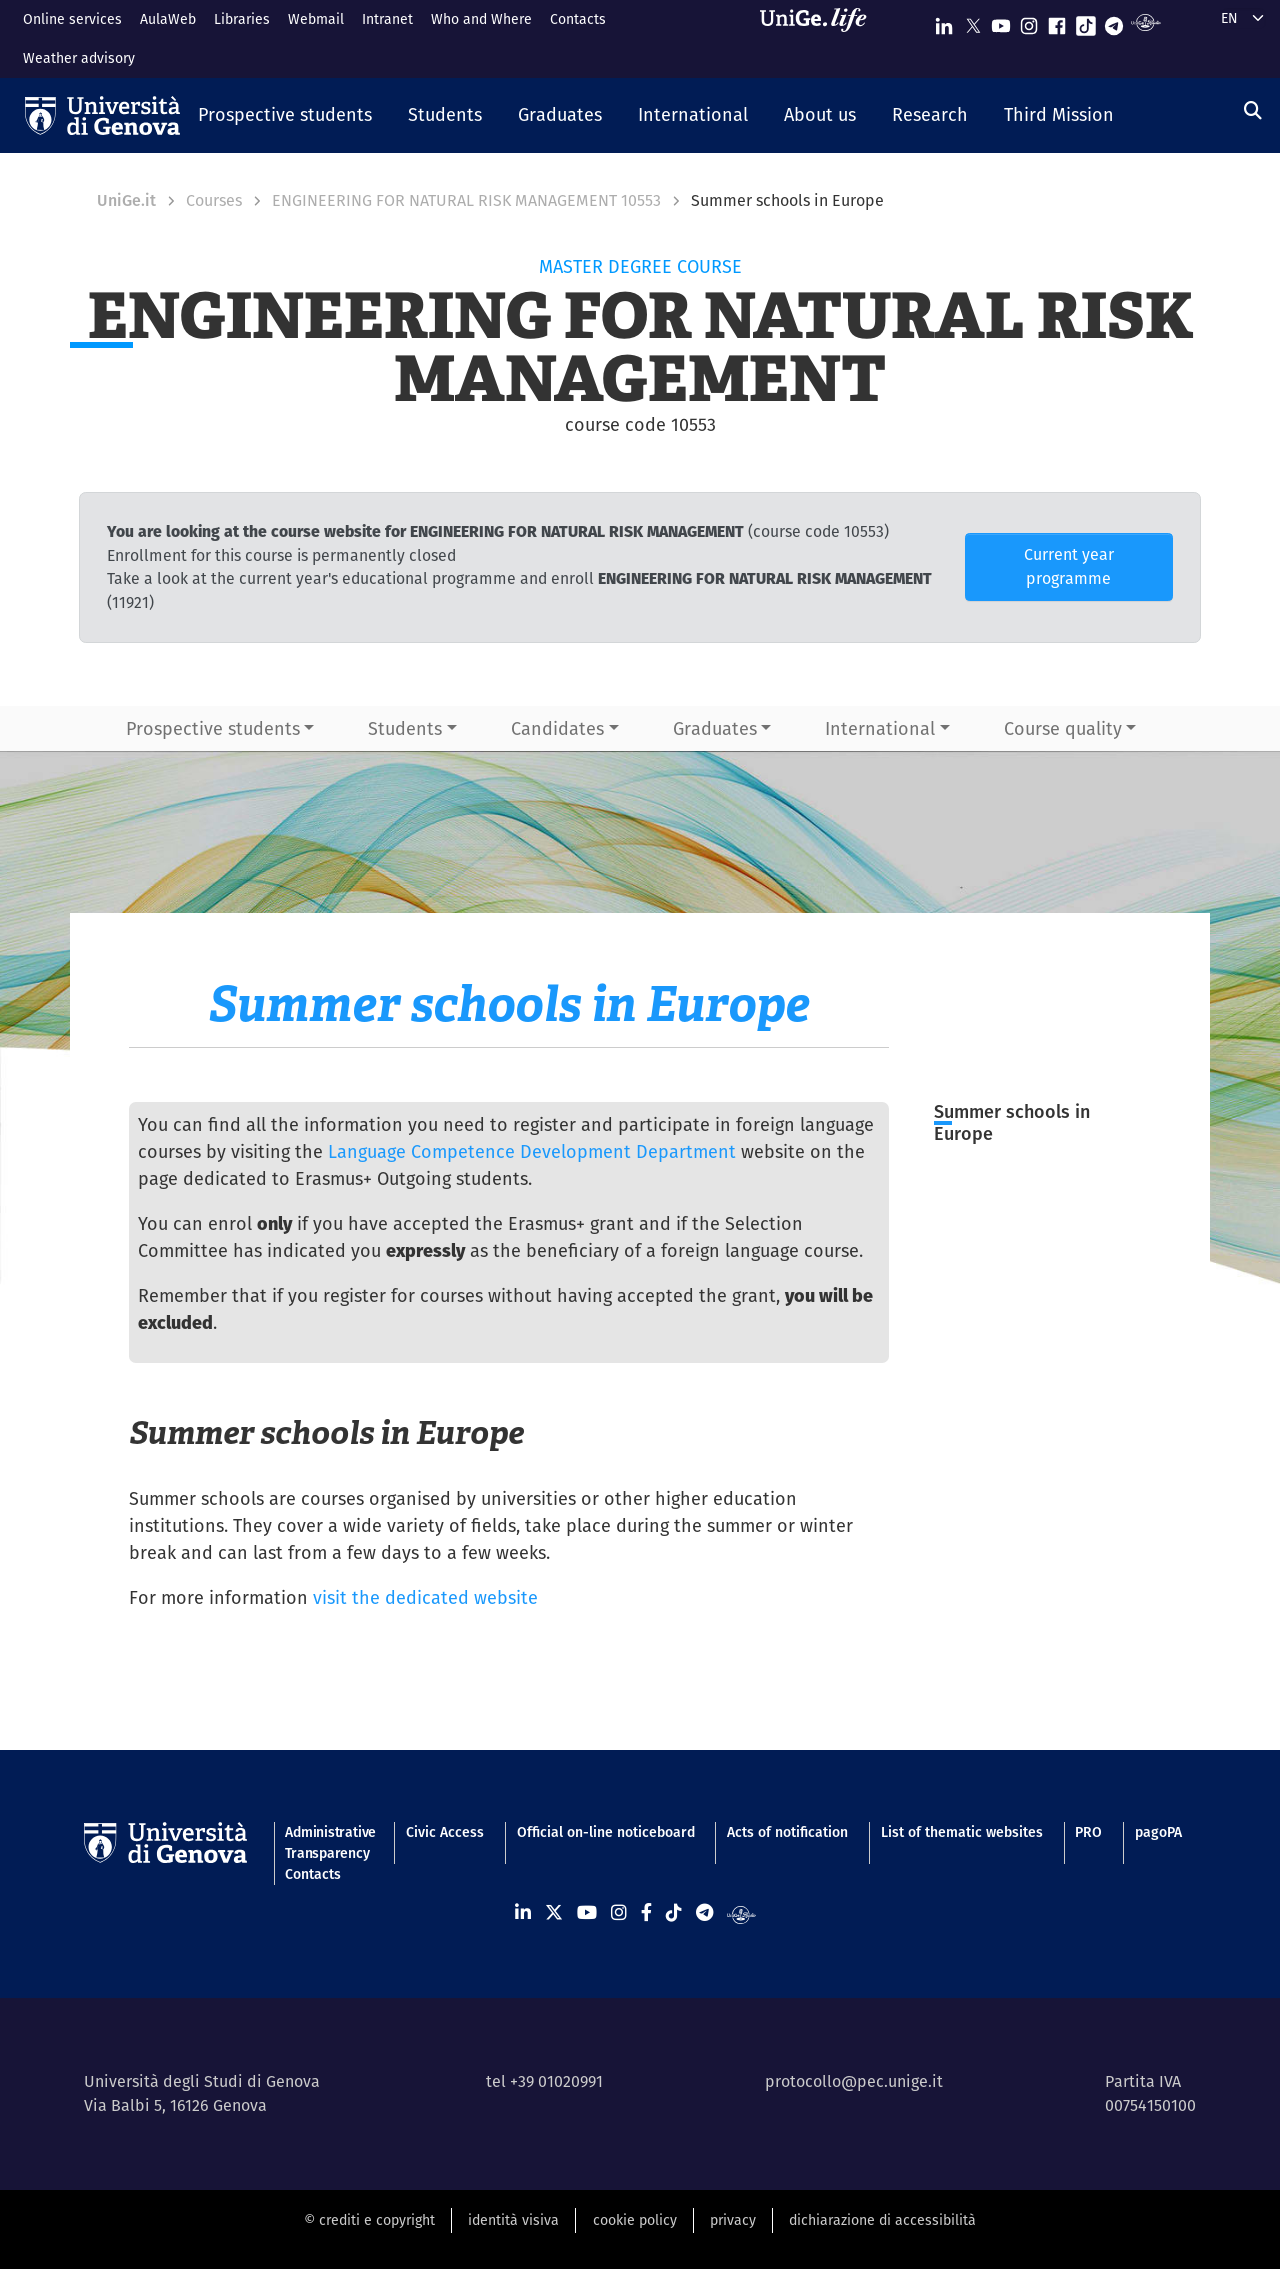 The height and width of the screenshot is (2269, 1280). Describe the element at coordinates (532, 1151) in the screenshot. I see `Language Competence Development Department` at that location.